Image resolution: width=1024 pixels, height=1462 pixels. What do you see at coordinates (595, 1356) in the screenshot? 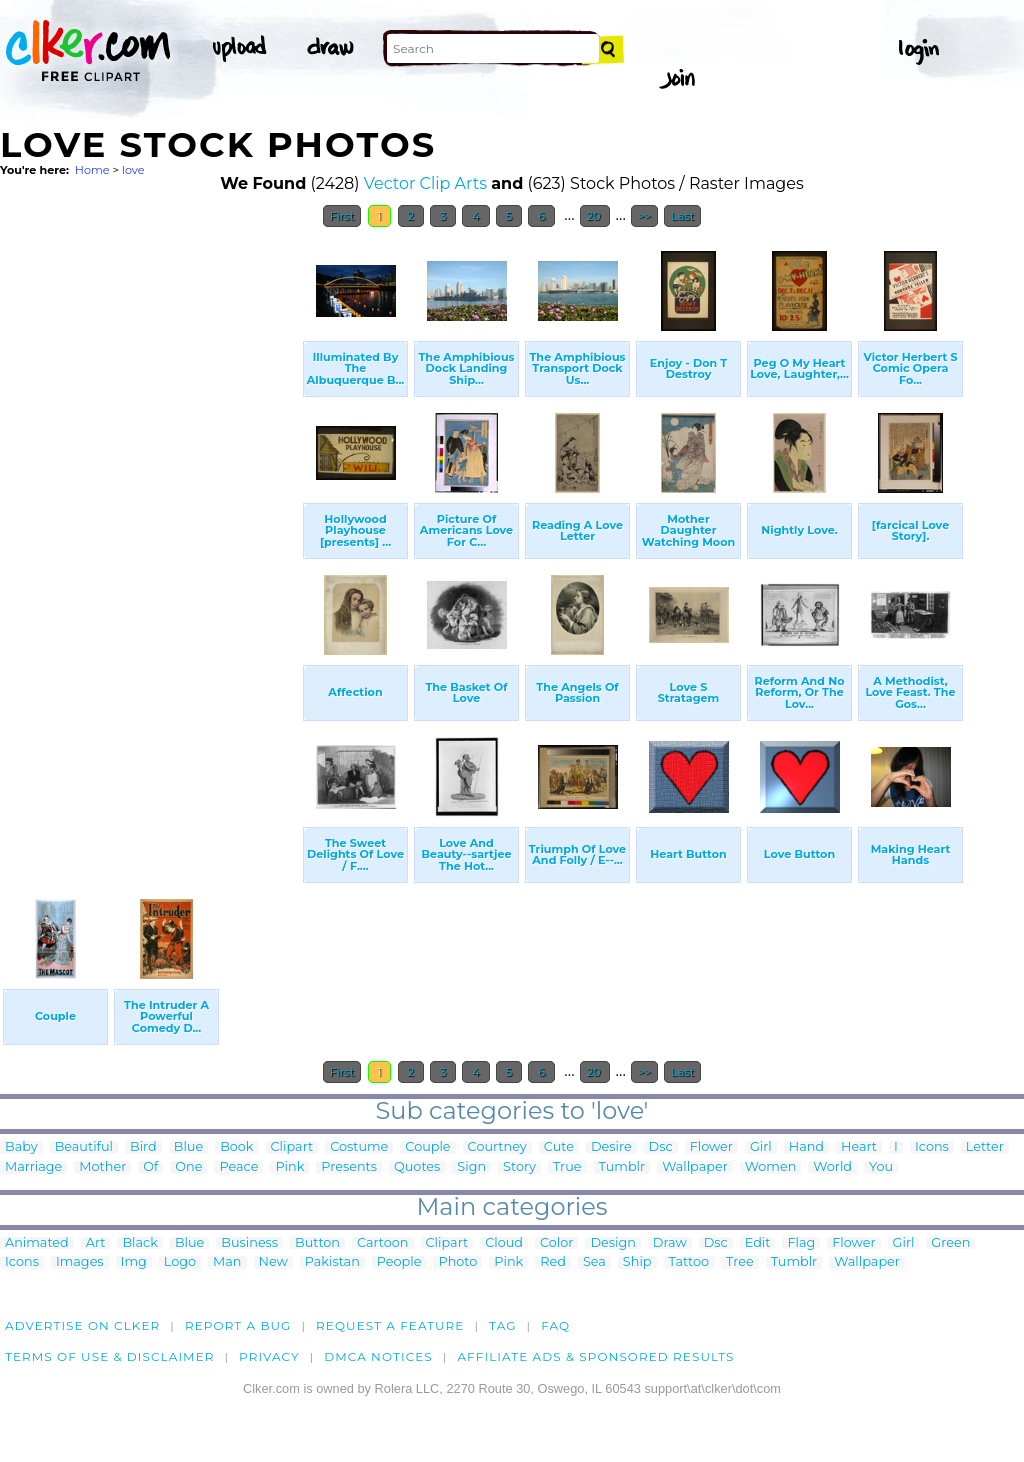
I see `Affiliate Ads & Sponsored Results` at bounding box center [595, 1356].